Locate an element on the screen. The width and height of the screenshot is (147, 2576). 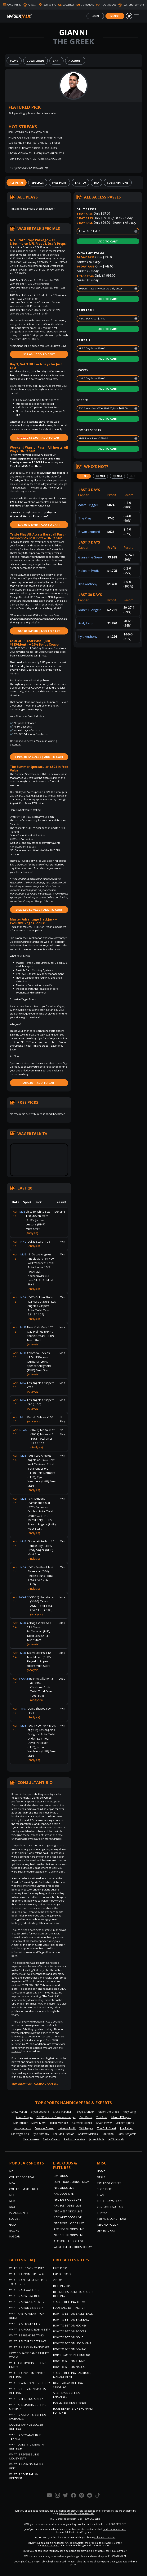
What is a Teaser Bet? is located at coordinates (24, 2323).